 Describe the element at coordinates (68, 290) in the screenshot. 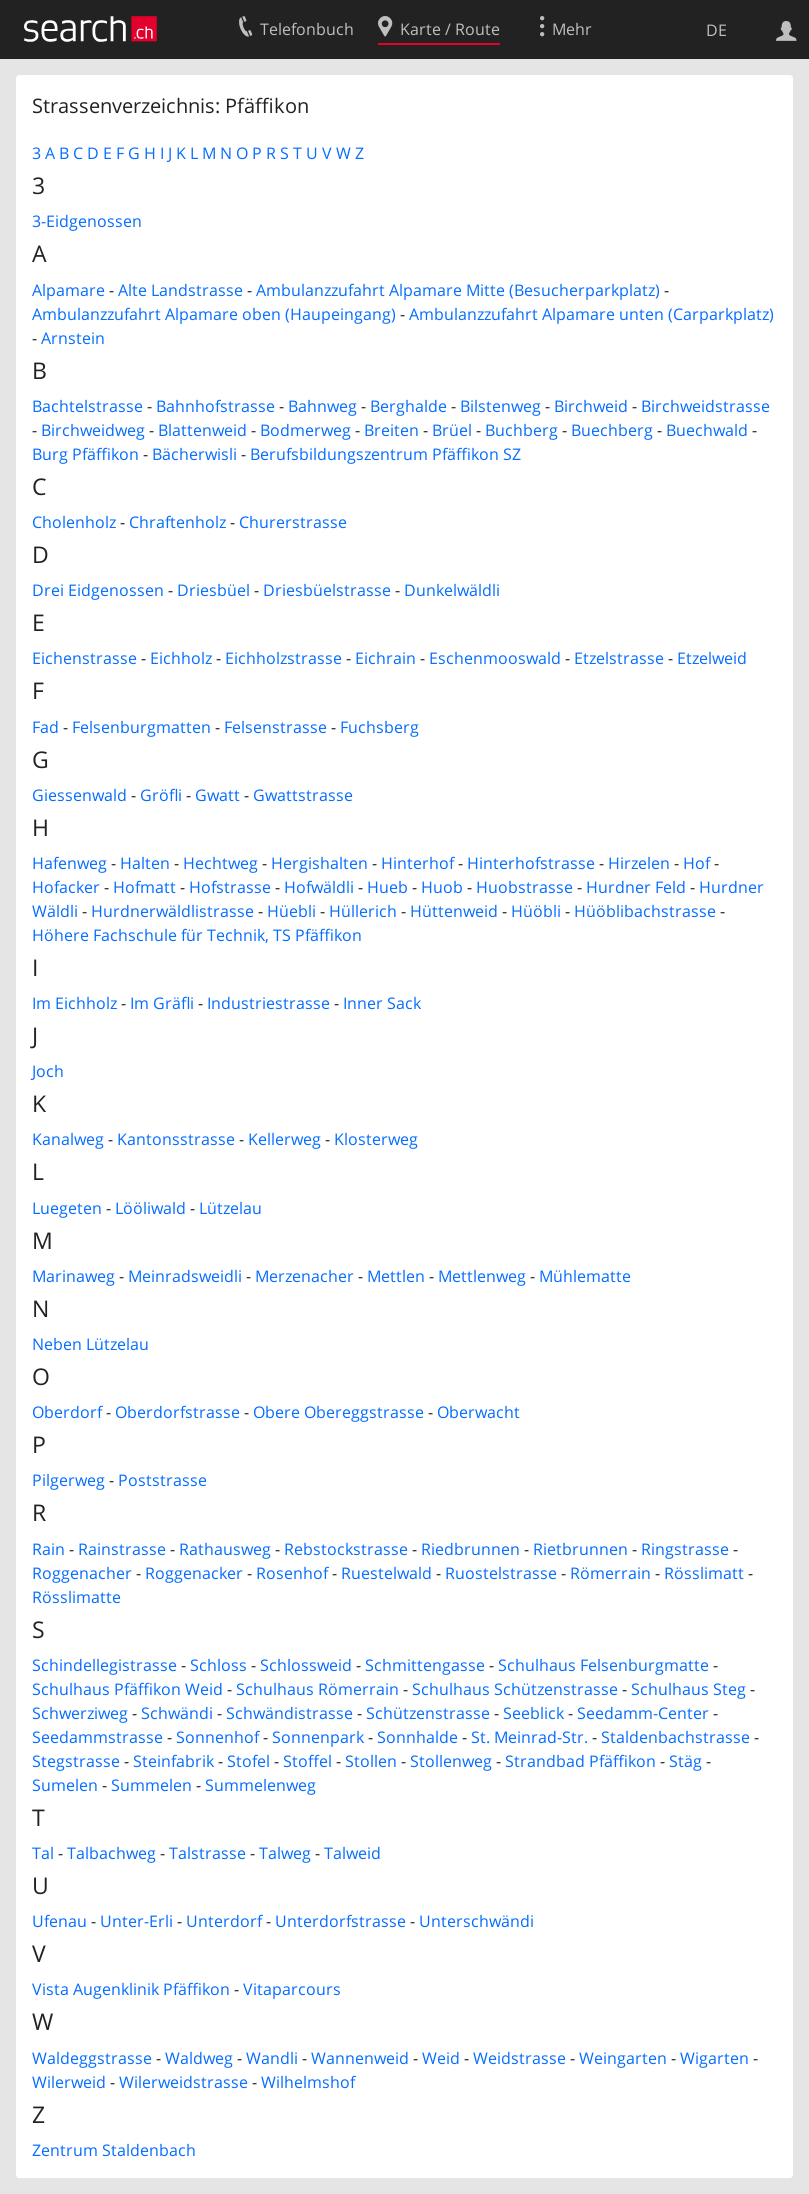

I see `Alpamare` at that location.